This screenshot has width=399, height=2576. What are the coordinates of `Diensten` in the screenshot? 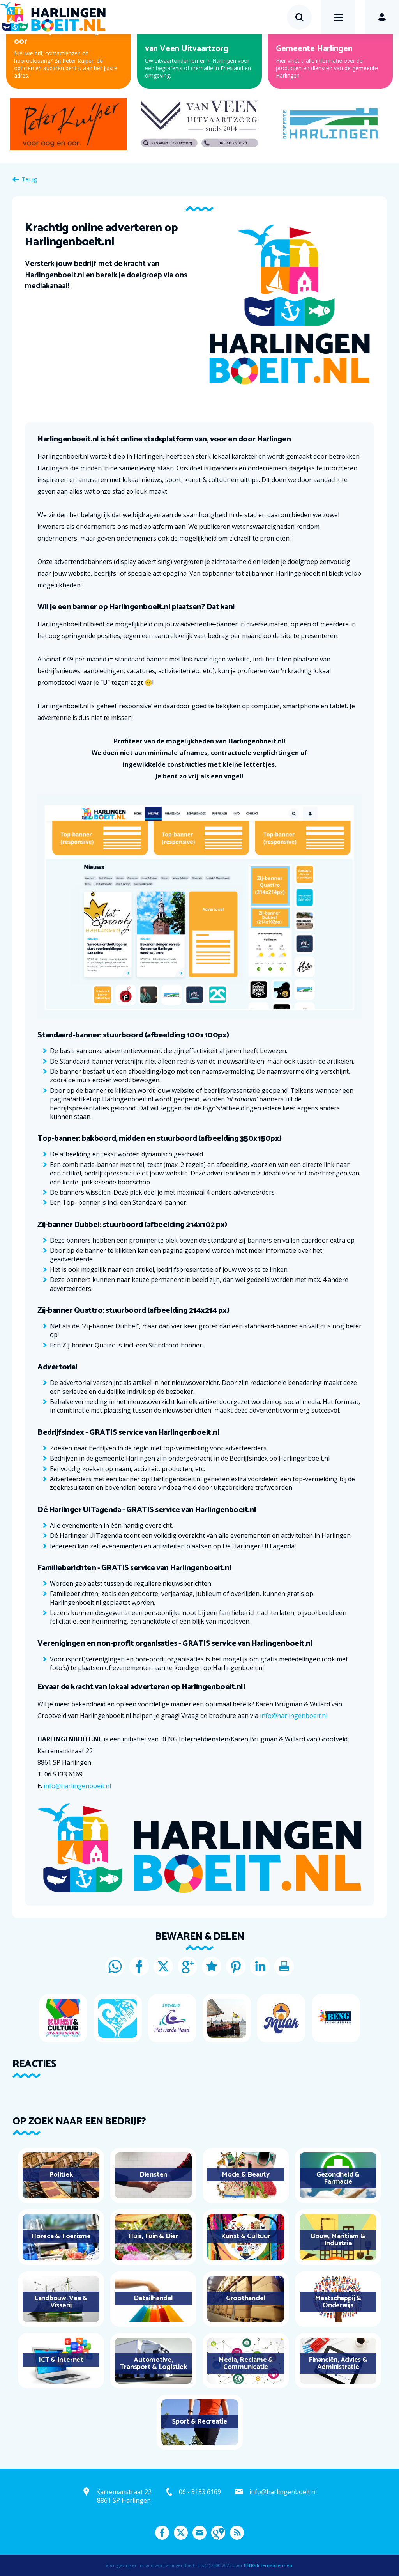 It's located at (153, 2175).